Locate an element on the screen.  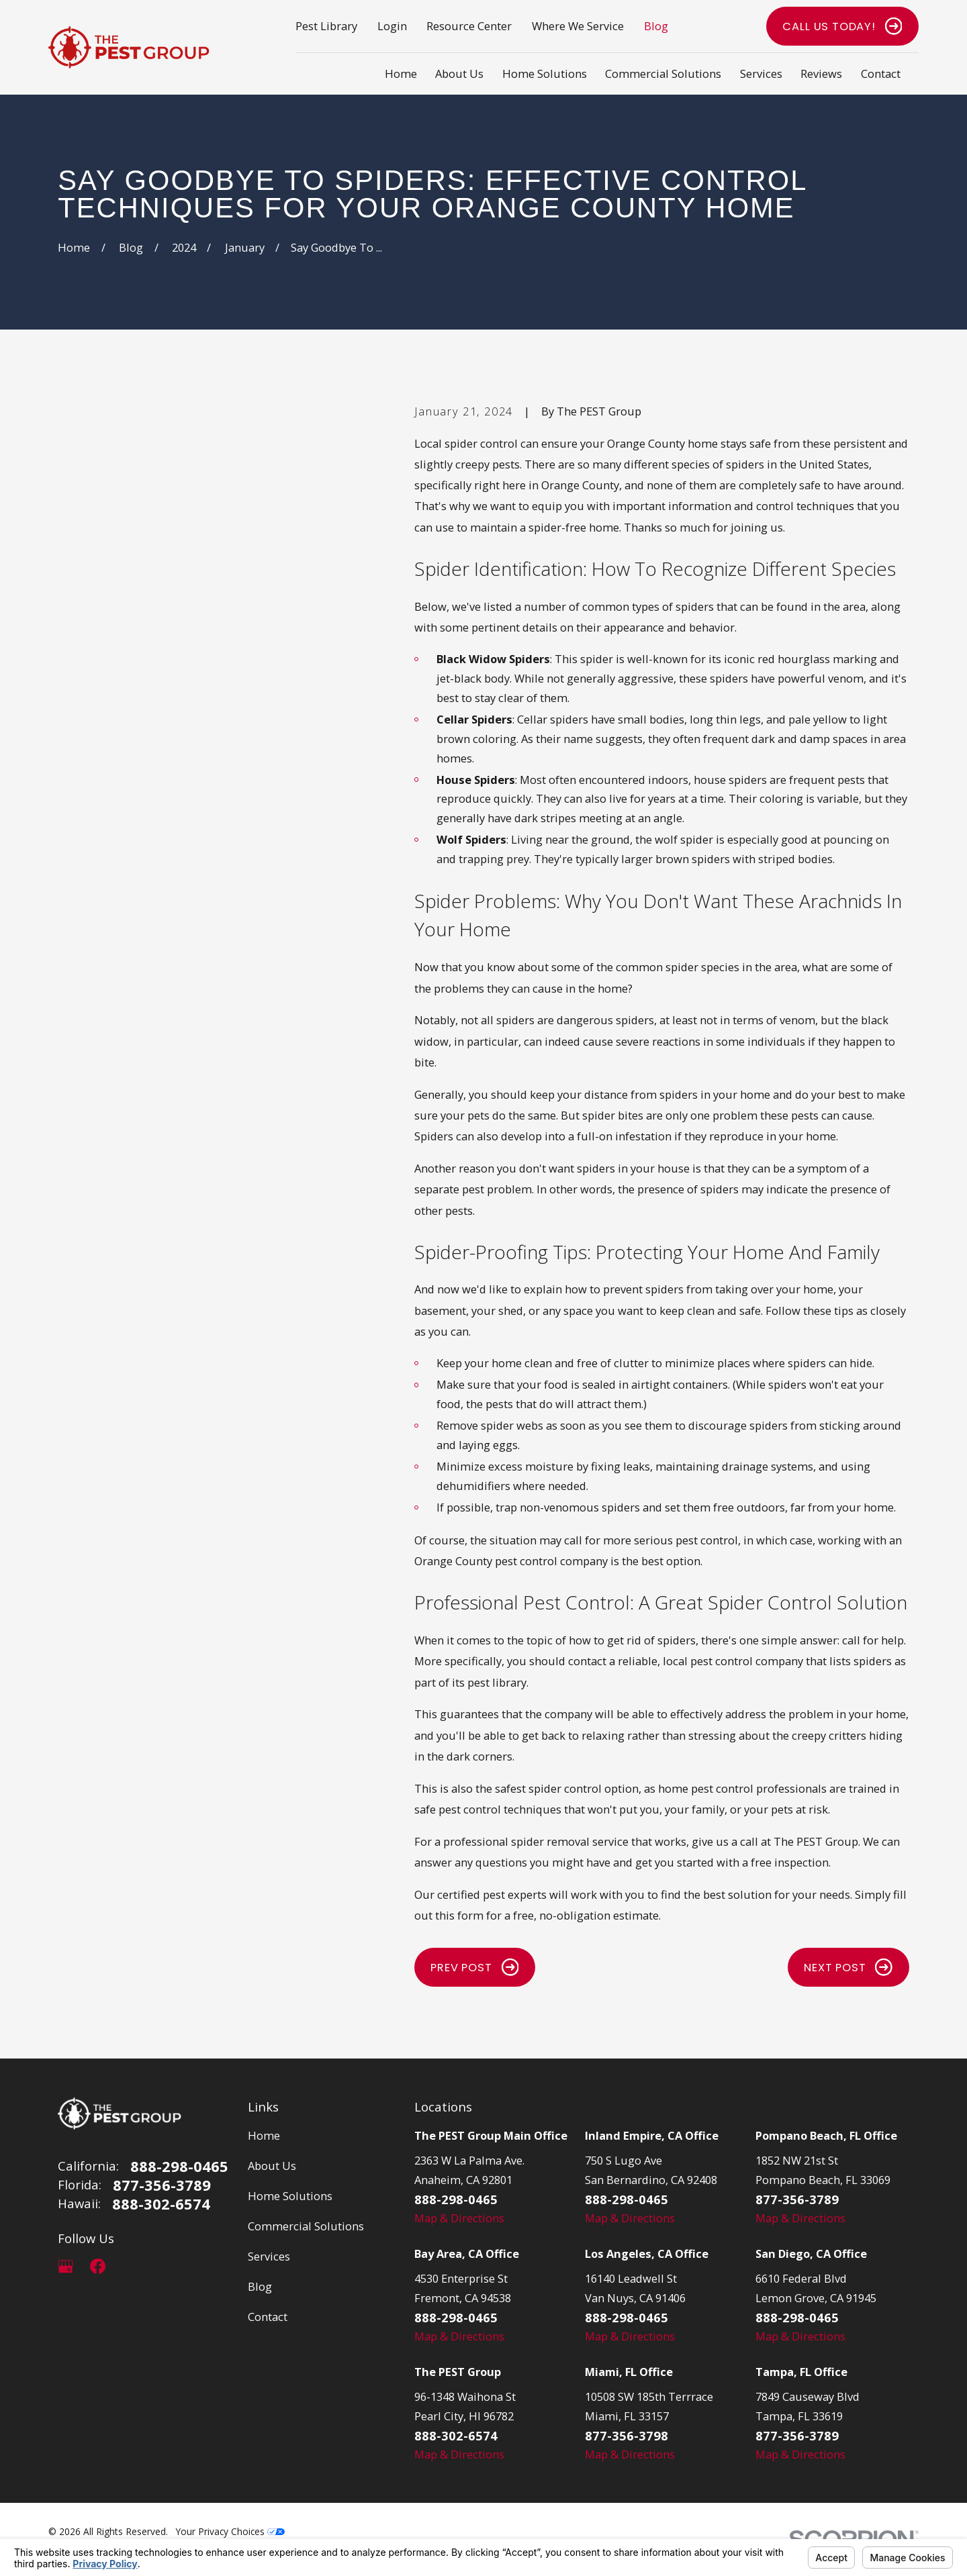
Home Solutions [menuitem] is located at coordinates (544, 73).